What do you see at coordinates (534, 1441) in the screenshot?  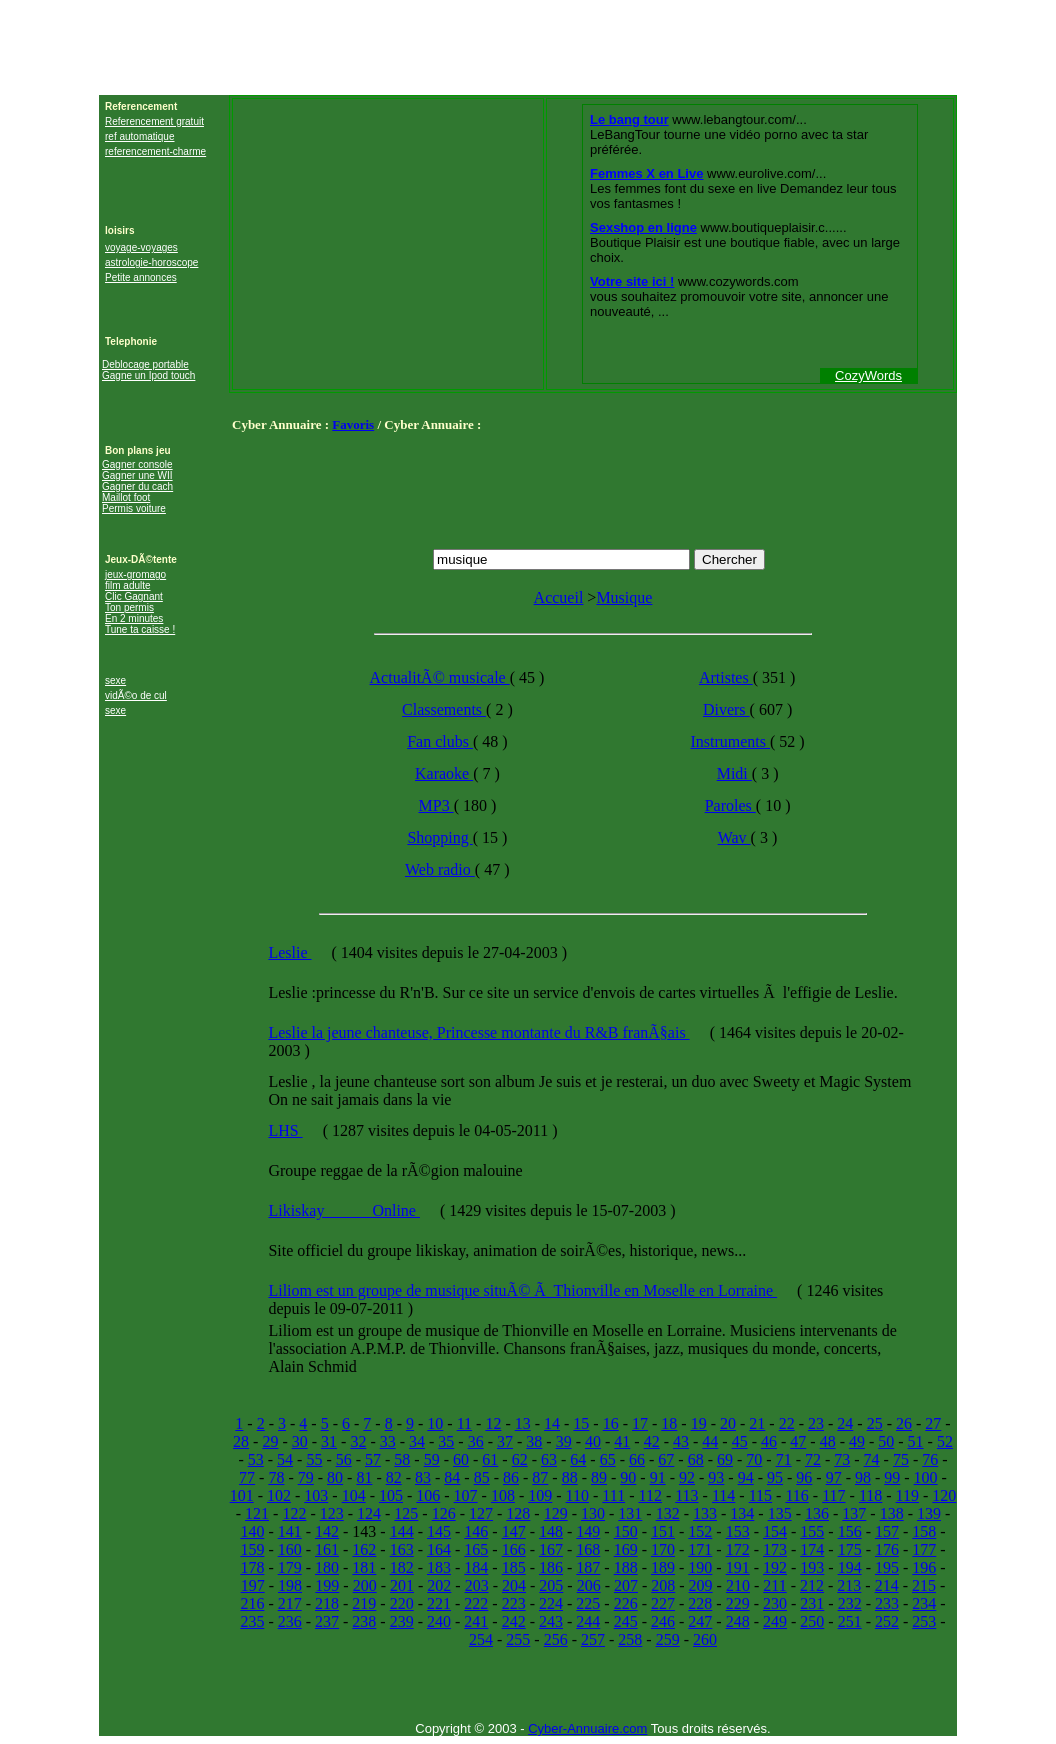 I see `38` at bounding box center [534, 1441].